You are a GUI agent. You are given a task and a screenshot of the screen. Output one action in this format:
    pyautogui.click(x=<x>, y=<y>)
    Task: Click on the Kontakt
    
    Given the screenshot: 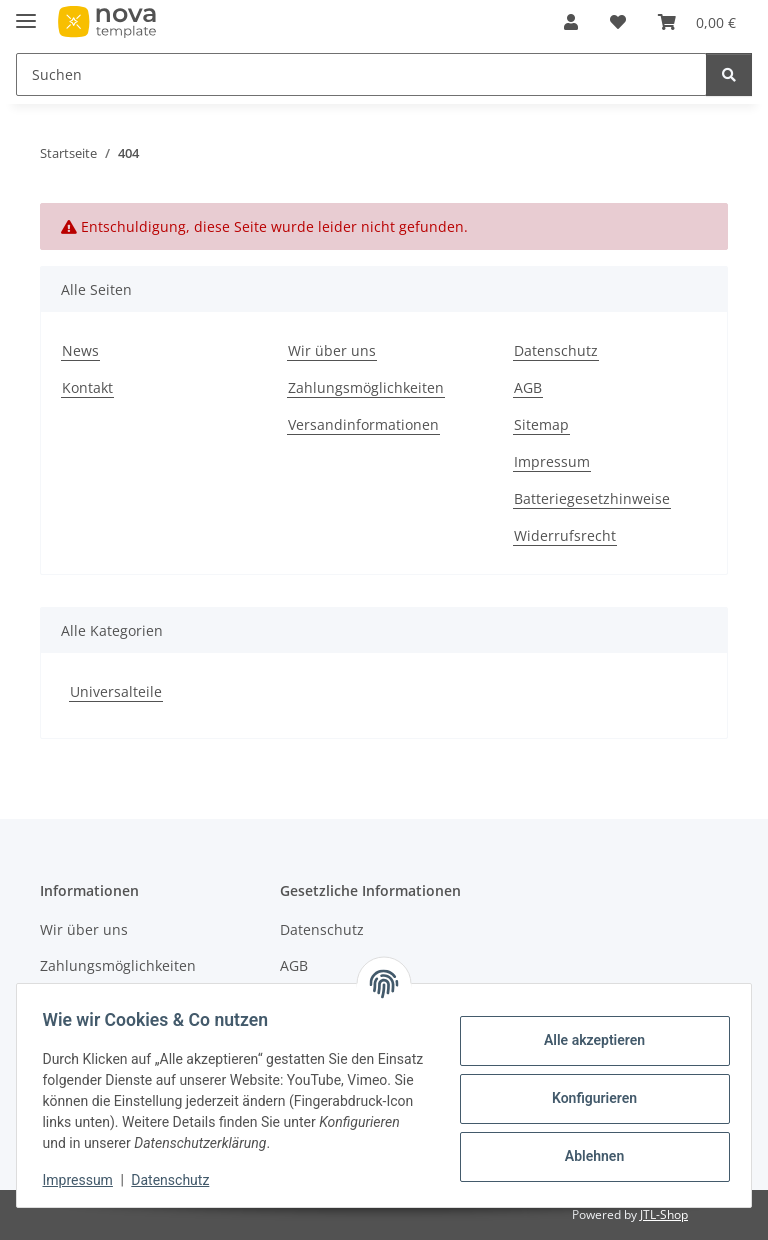 What is the action you would take?
    pyautogui.click(x=87, y=387)
    